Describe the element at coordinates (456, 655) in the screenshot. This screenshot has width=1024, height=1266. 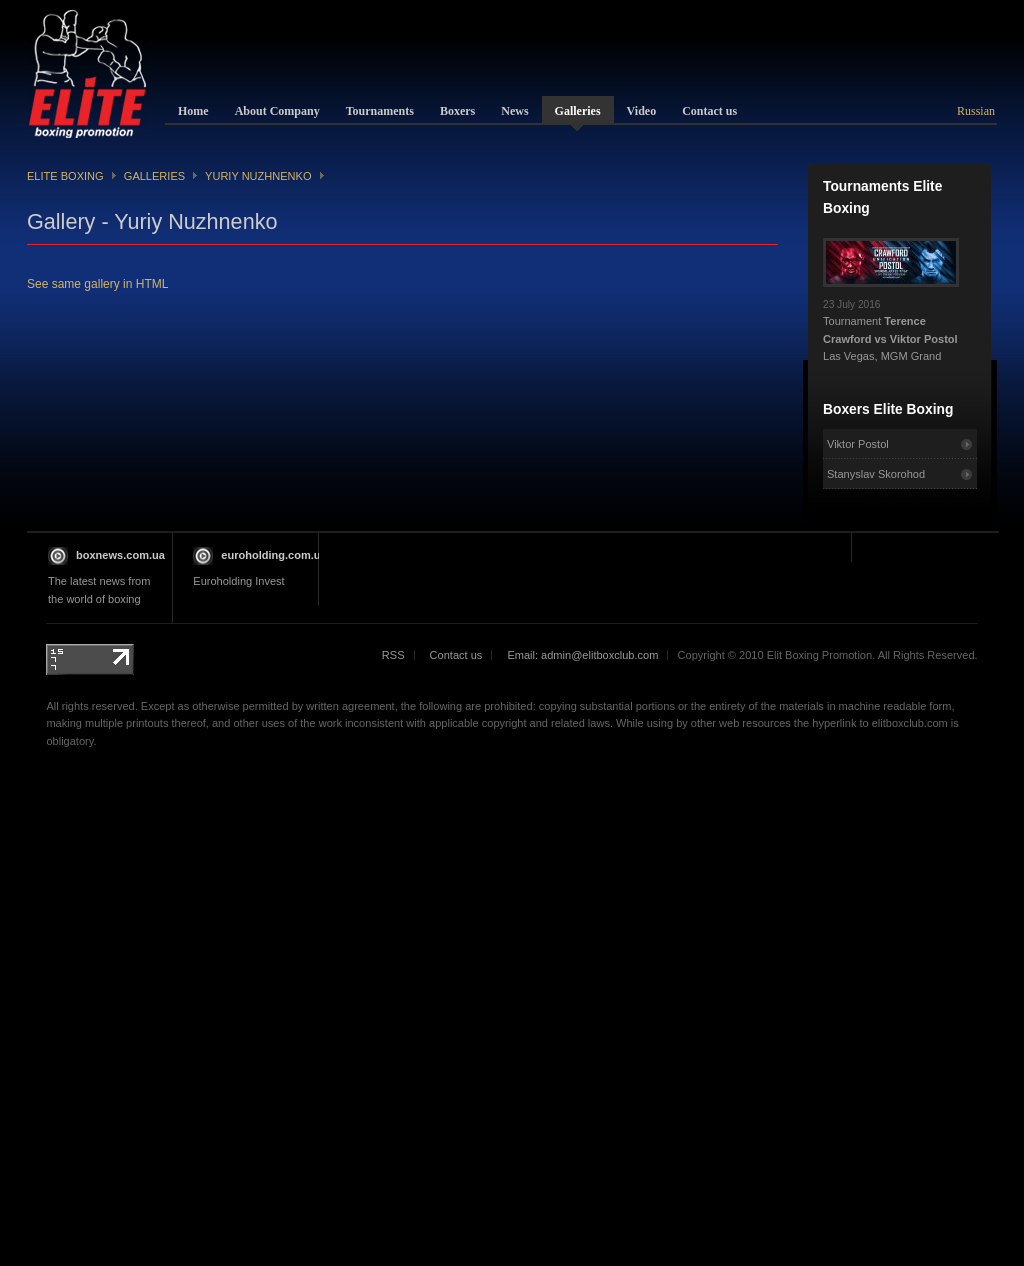
I see `Contact us` at that location.